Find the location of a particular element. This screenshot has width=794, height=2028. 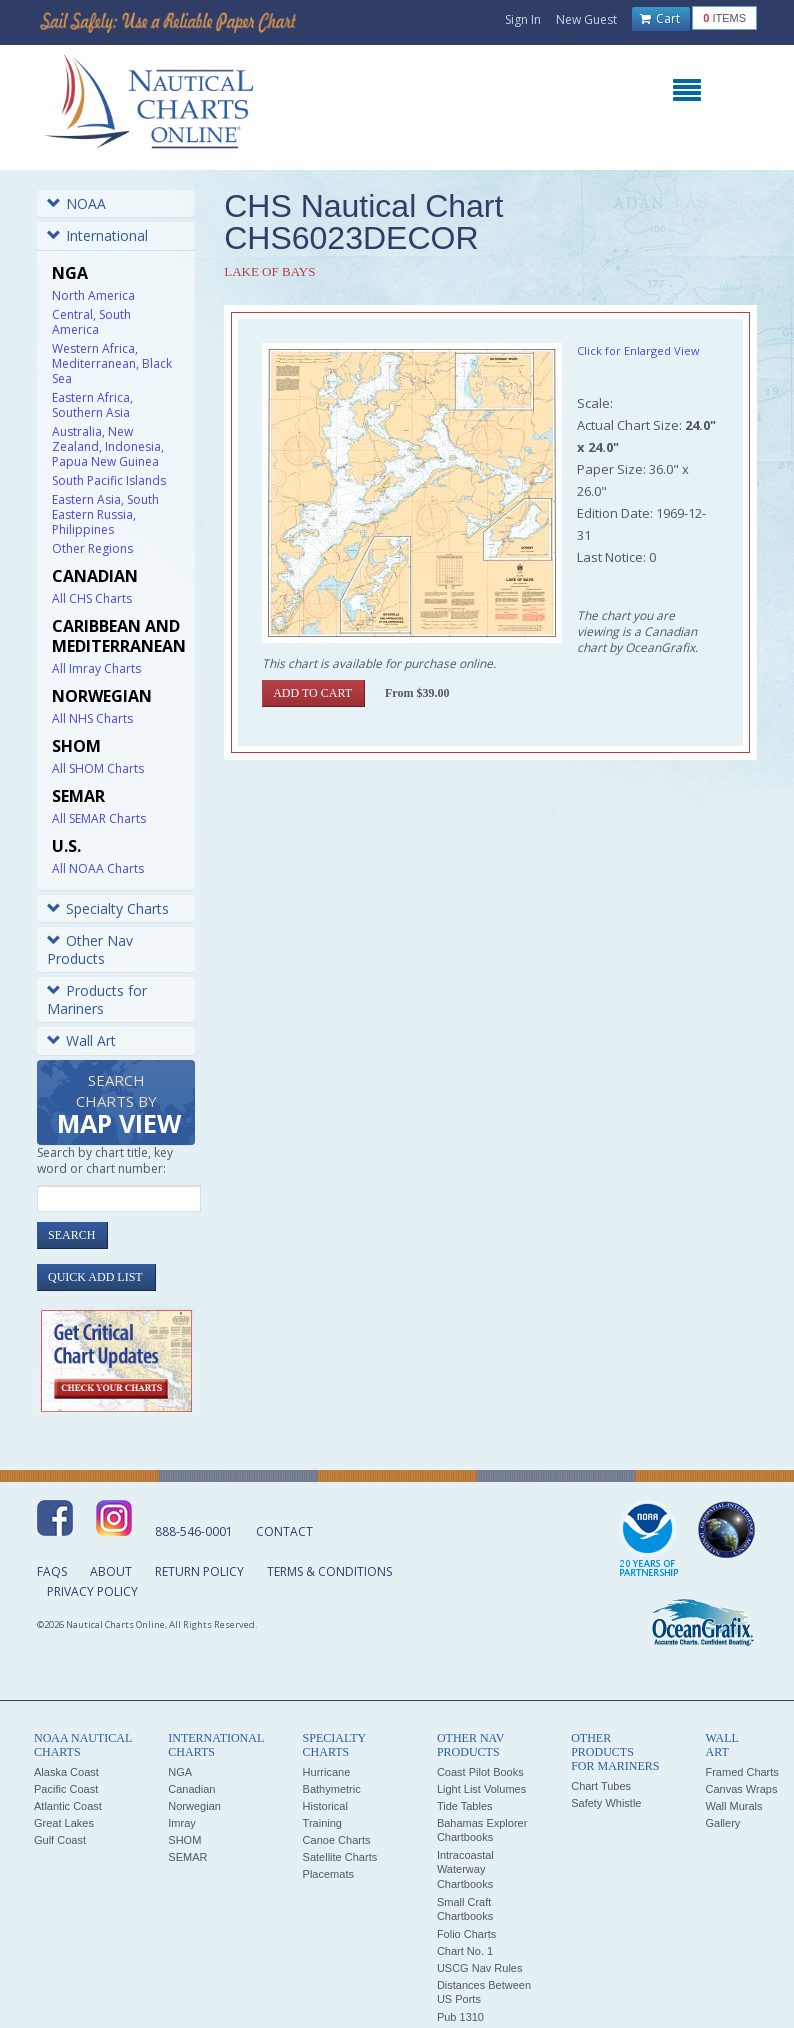

Sign In is located at coordinates (523, 19).